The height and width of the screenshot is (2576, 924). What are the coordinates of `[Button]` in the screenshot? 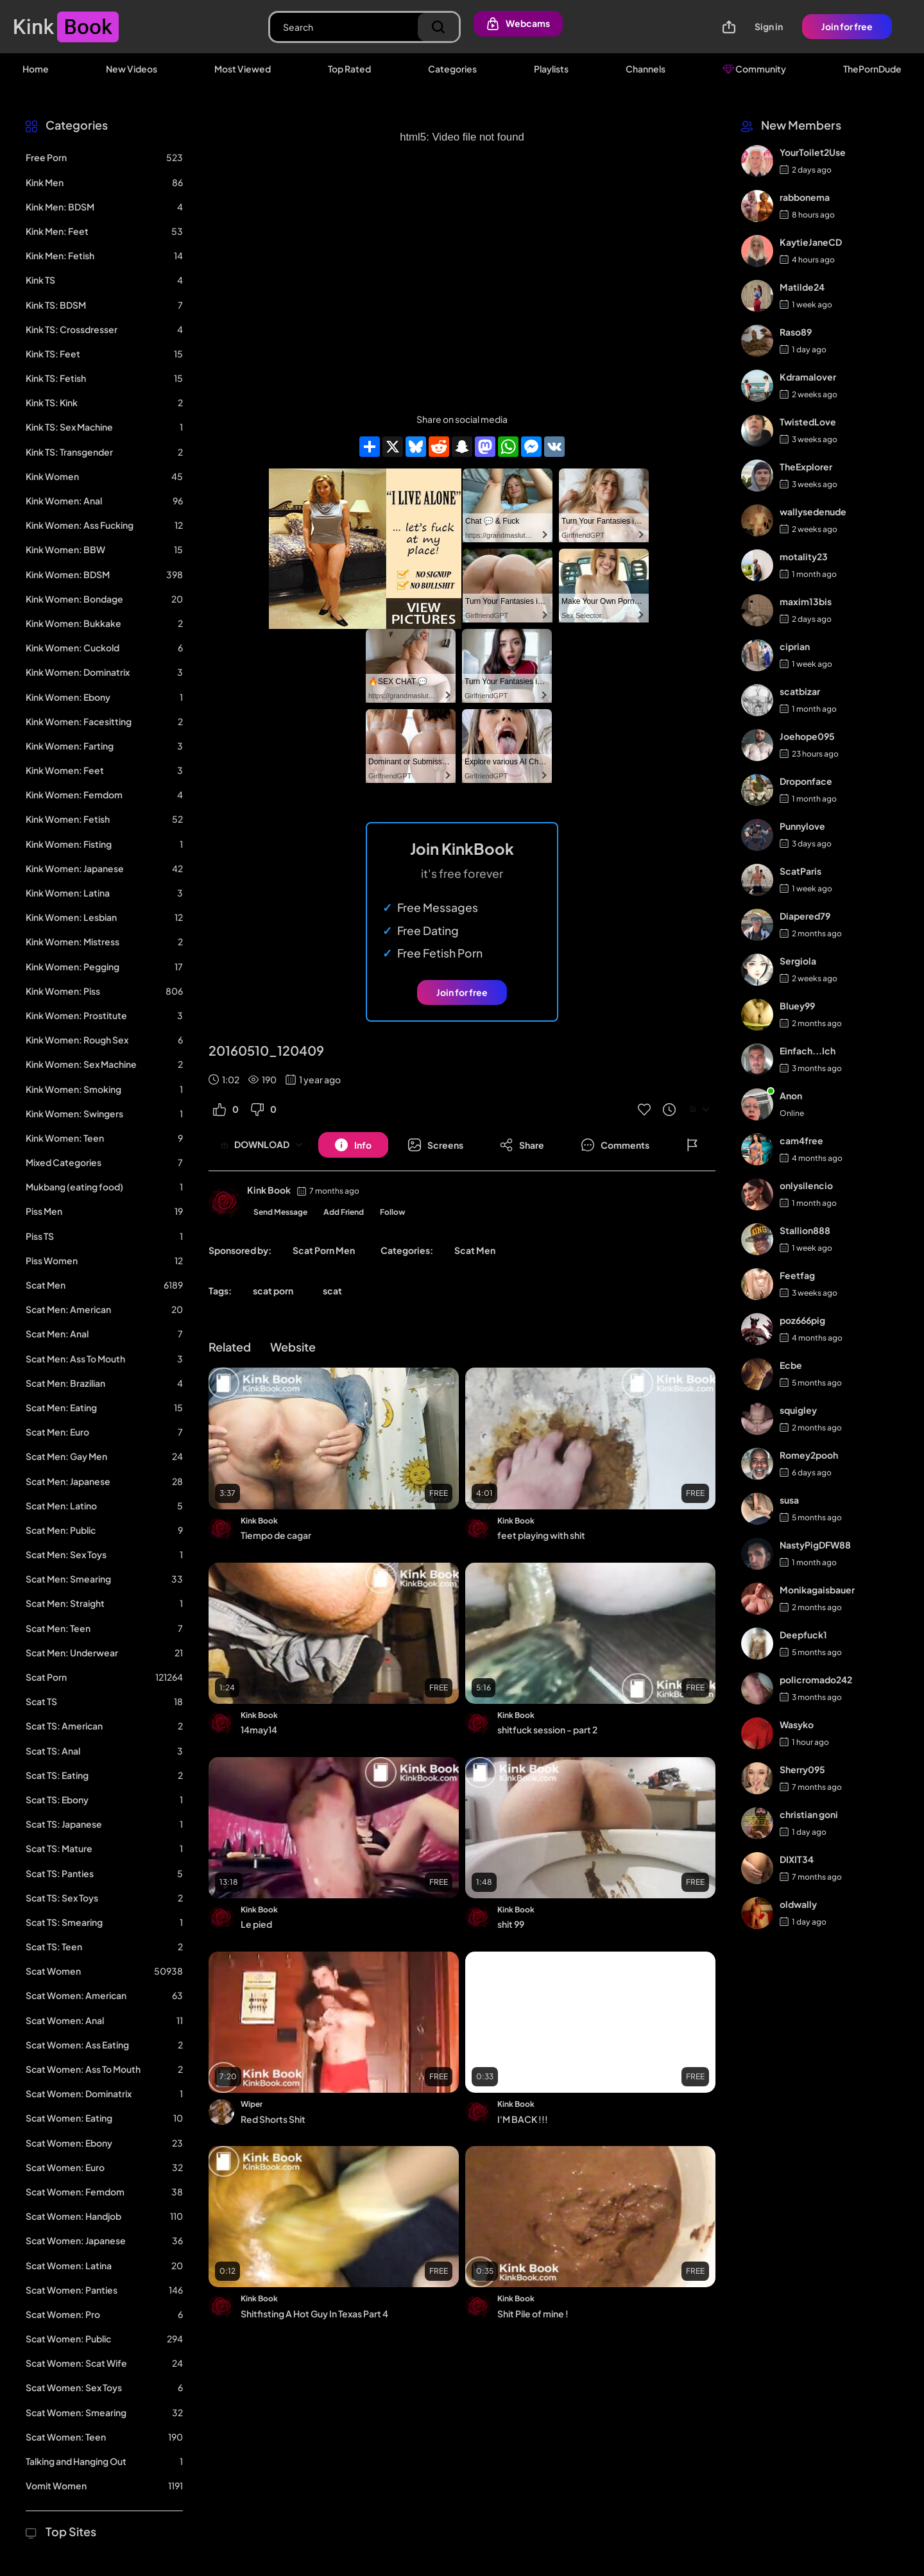 It's located at (353, 1145).